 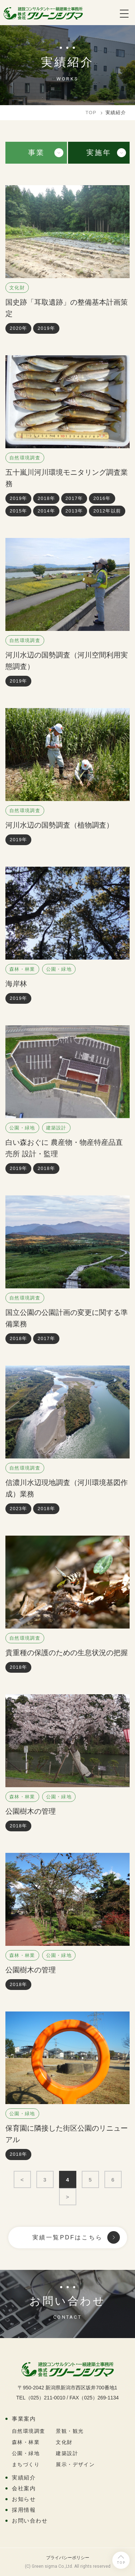 I want to click on 2019年, so click(x=46, y=328).